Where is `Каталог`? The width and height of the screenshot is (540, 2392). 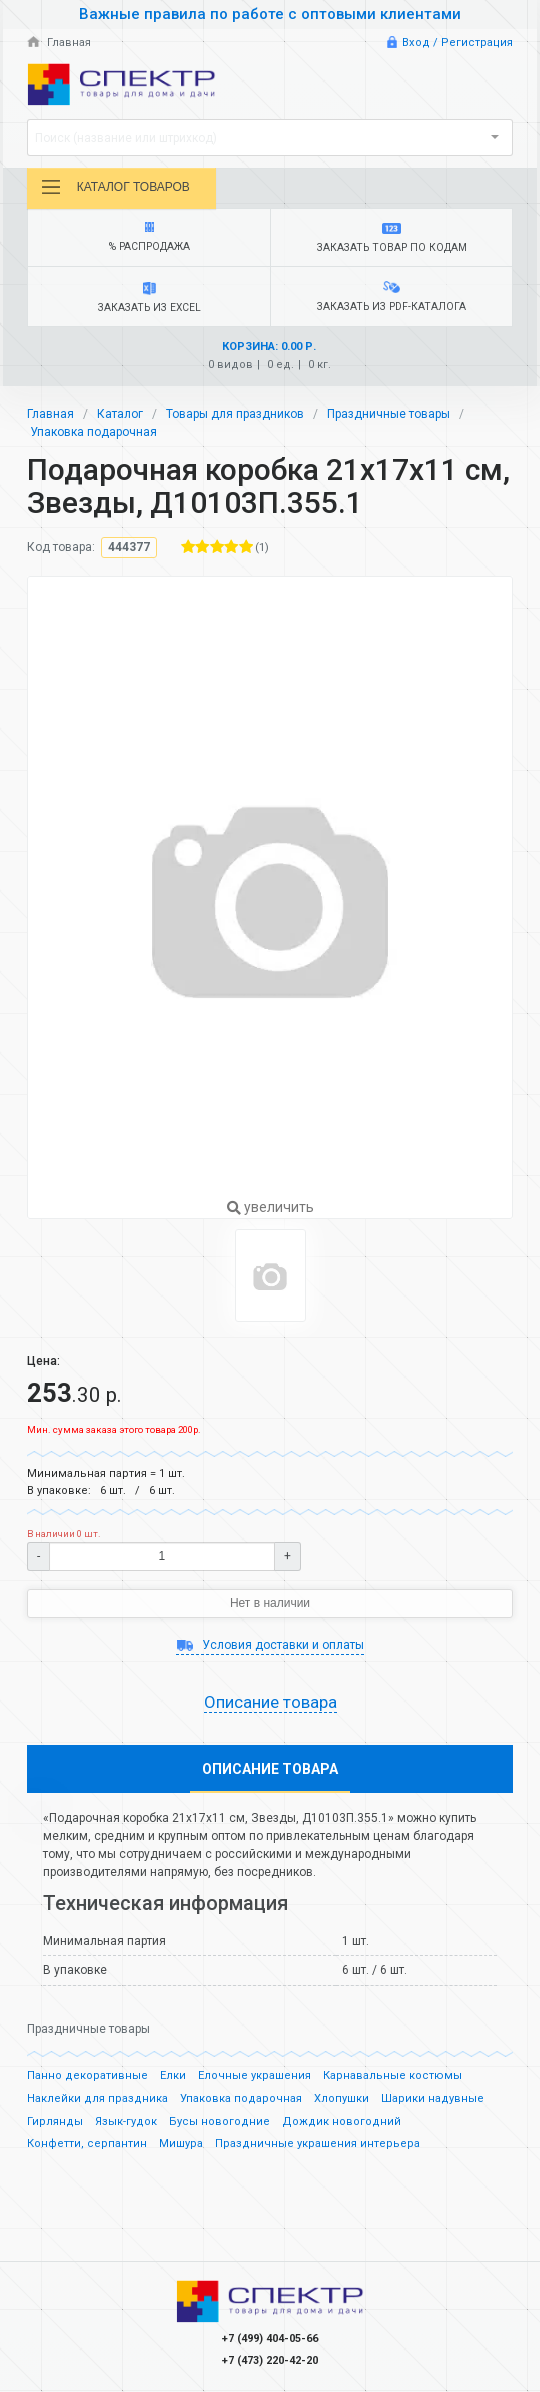
Каталог is located at coordinates (120, 414).